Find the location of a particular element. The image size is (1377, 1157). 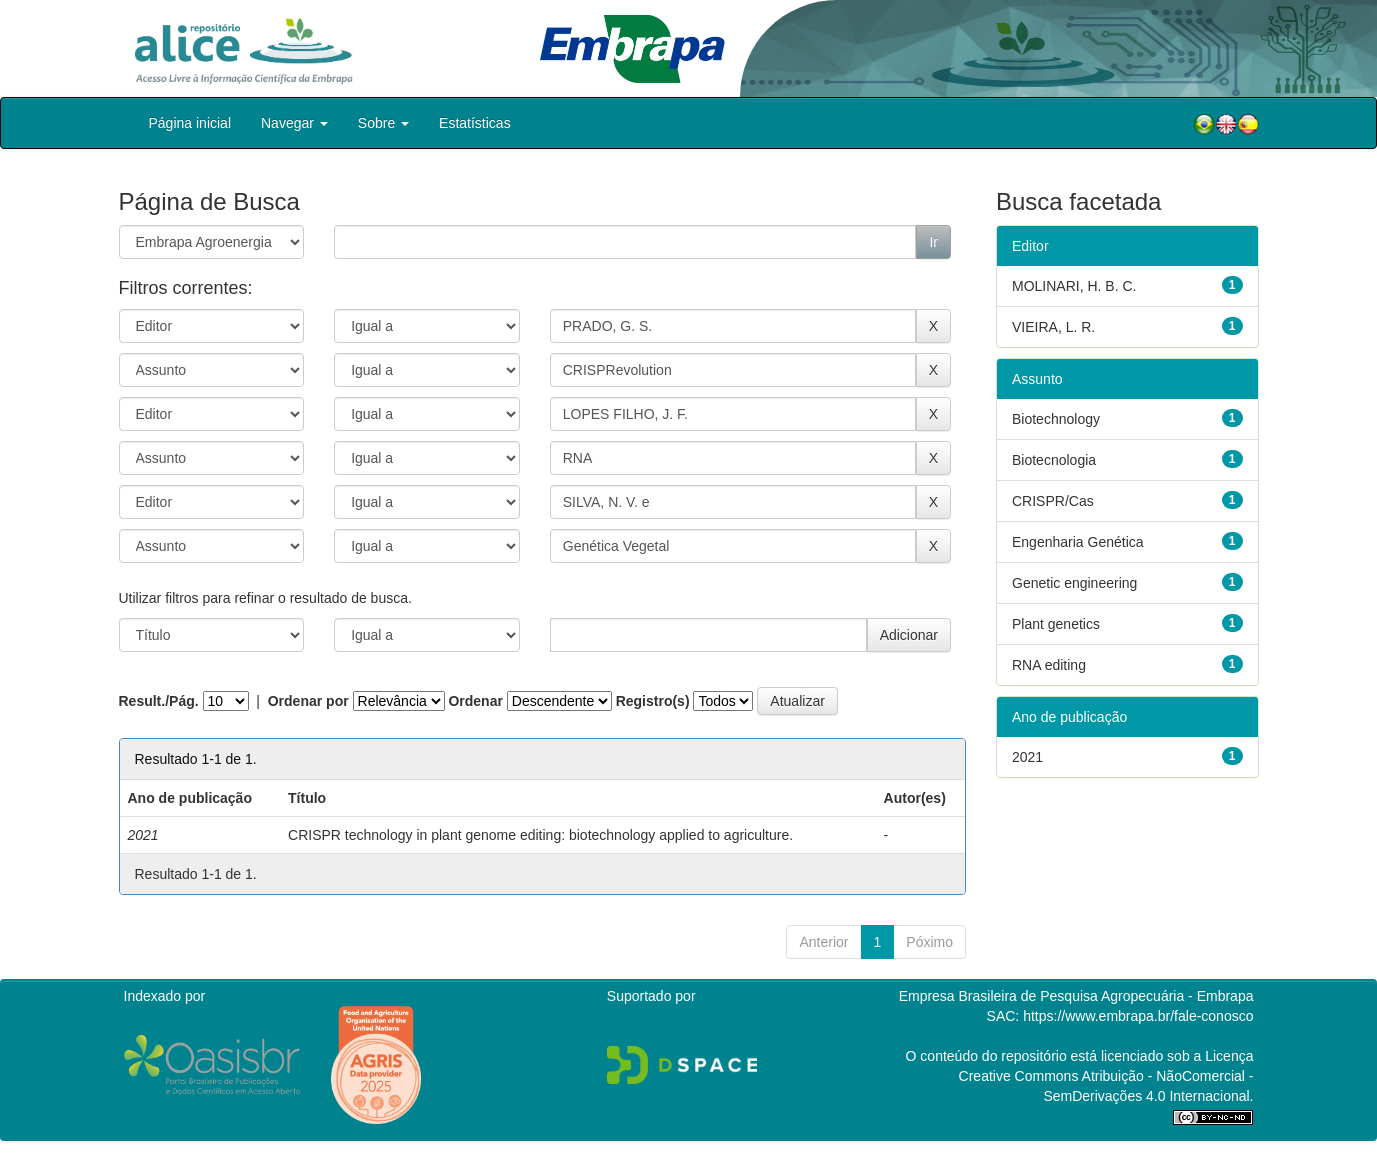

Genetic engineering is located at coordinates (1074, 583).